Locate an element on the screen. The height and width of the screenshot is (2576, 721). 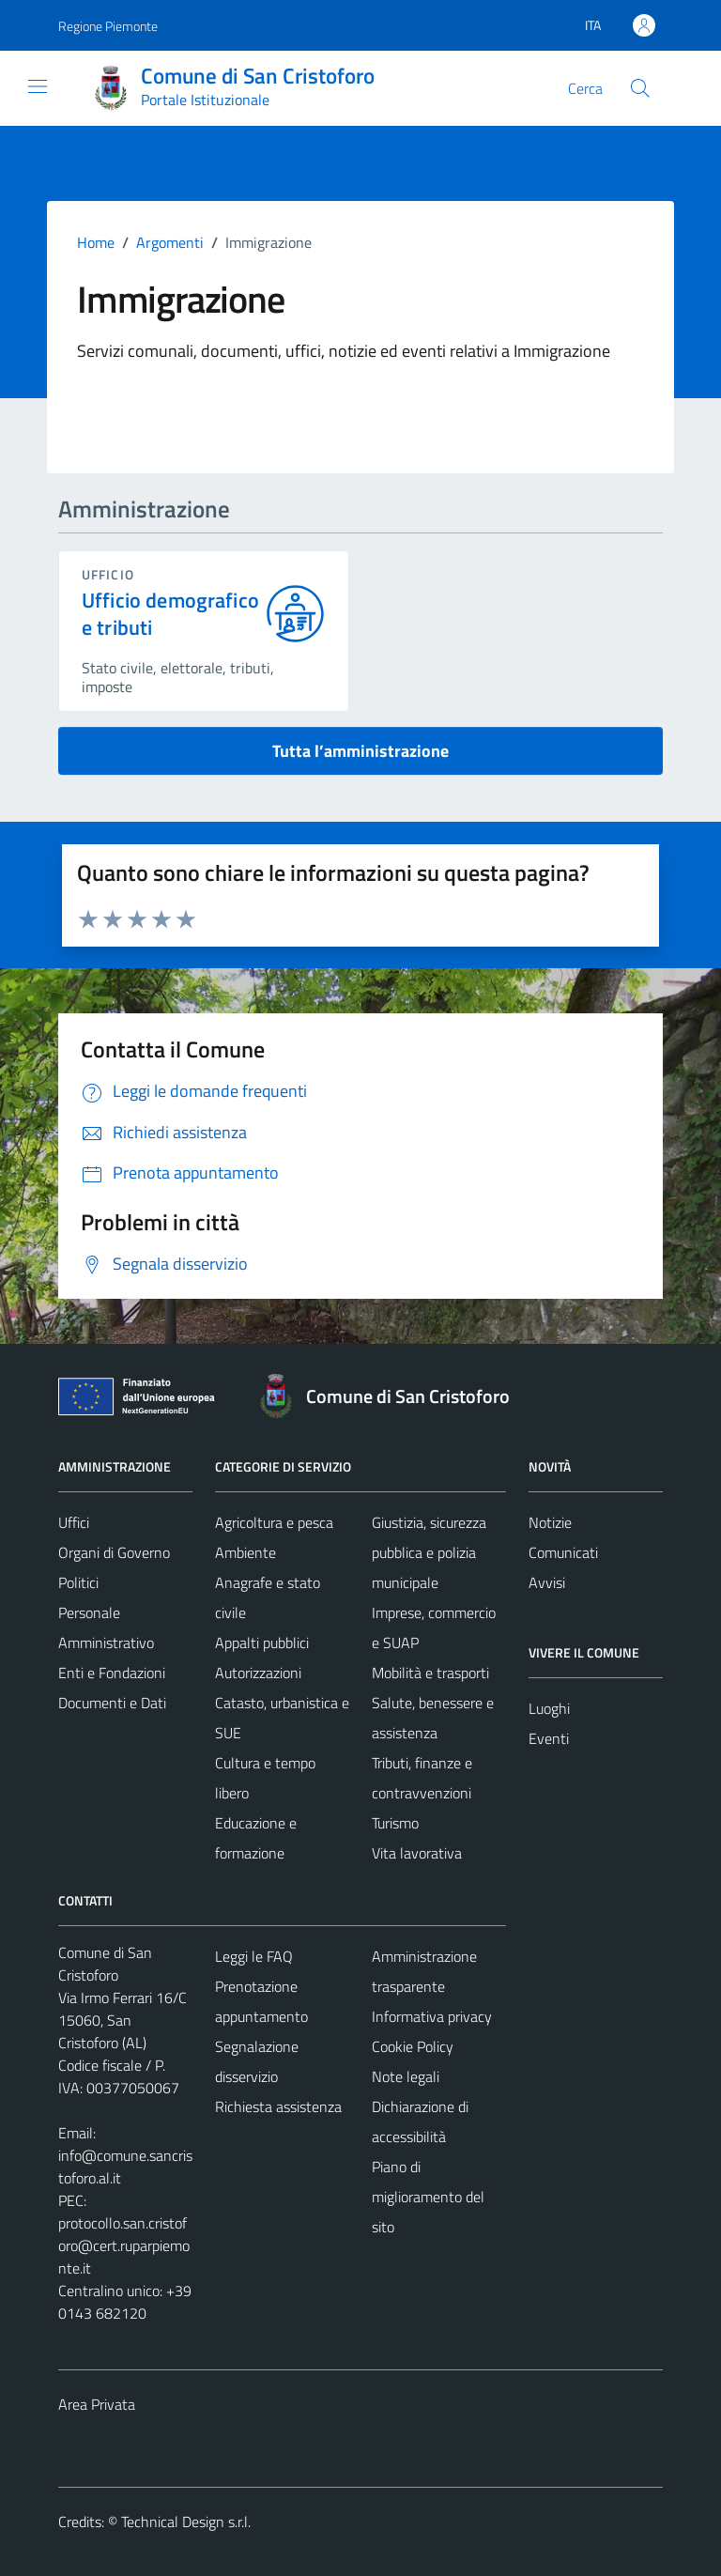
Giustizia, sicurezza pubblica e polizia municipale is located at coordinates (429, 1552).